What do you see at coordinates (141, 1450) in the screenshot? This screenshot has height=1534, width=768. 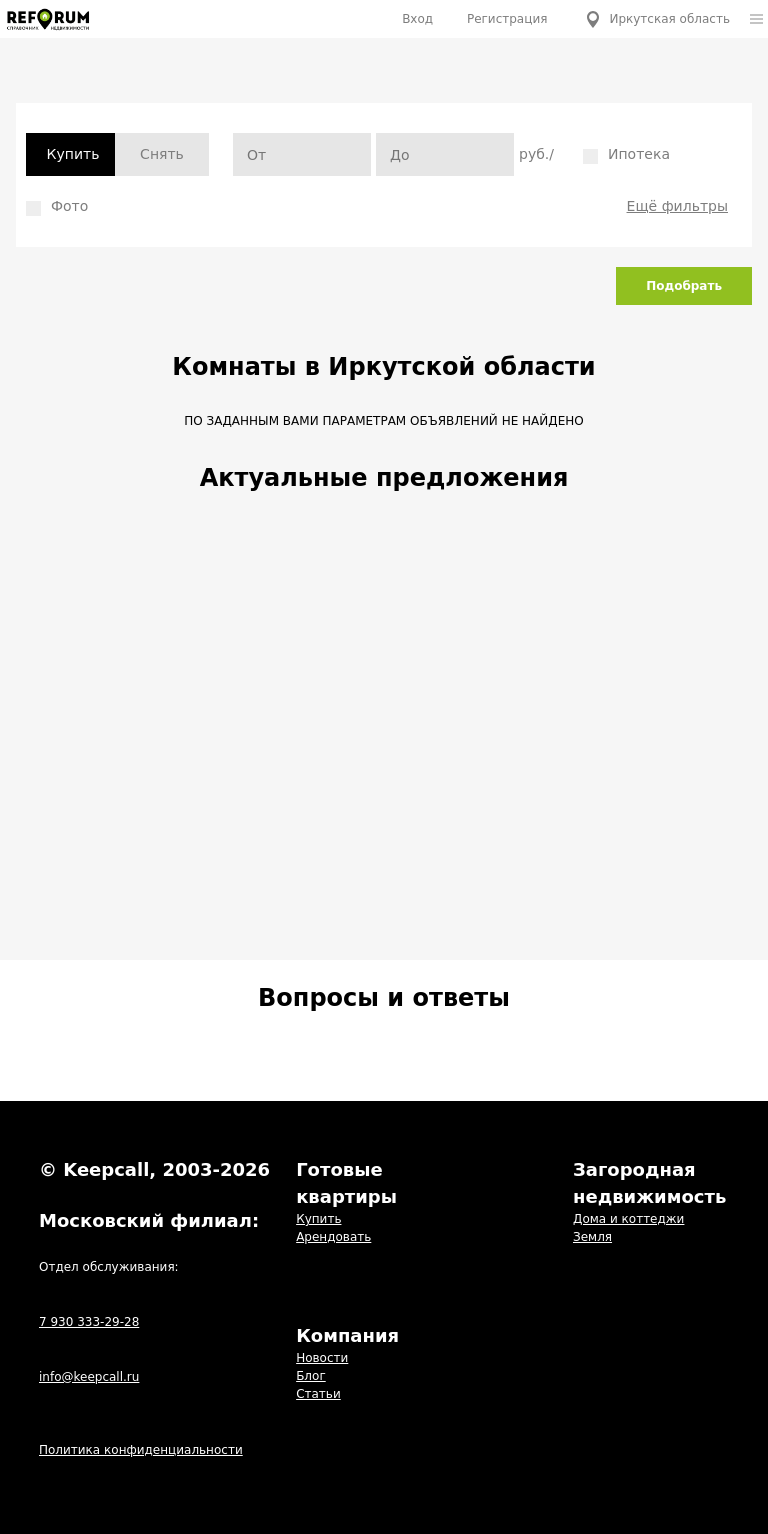 I see `Политика конфиденциальности` at bounding box center [141, 1450].